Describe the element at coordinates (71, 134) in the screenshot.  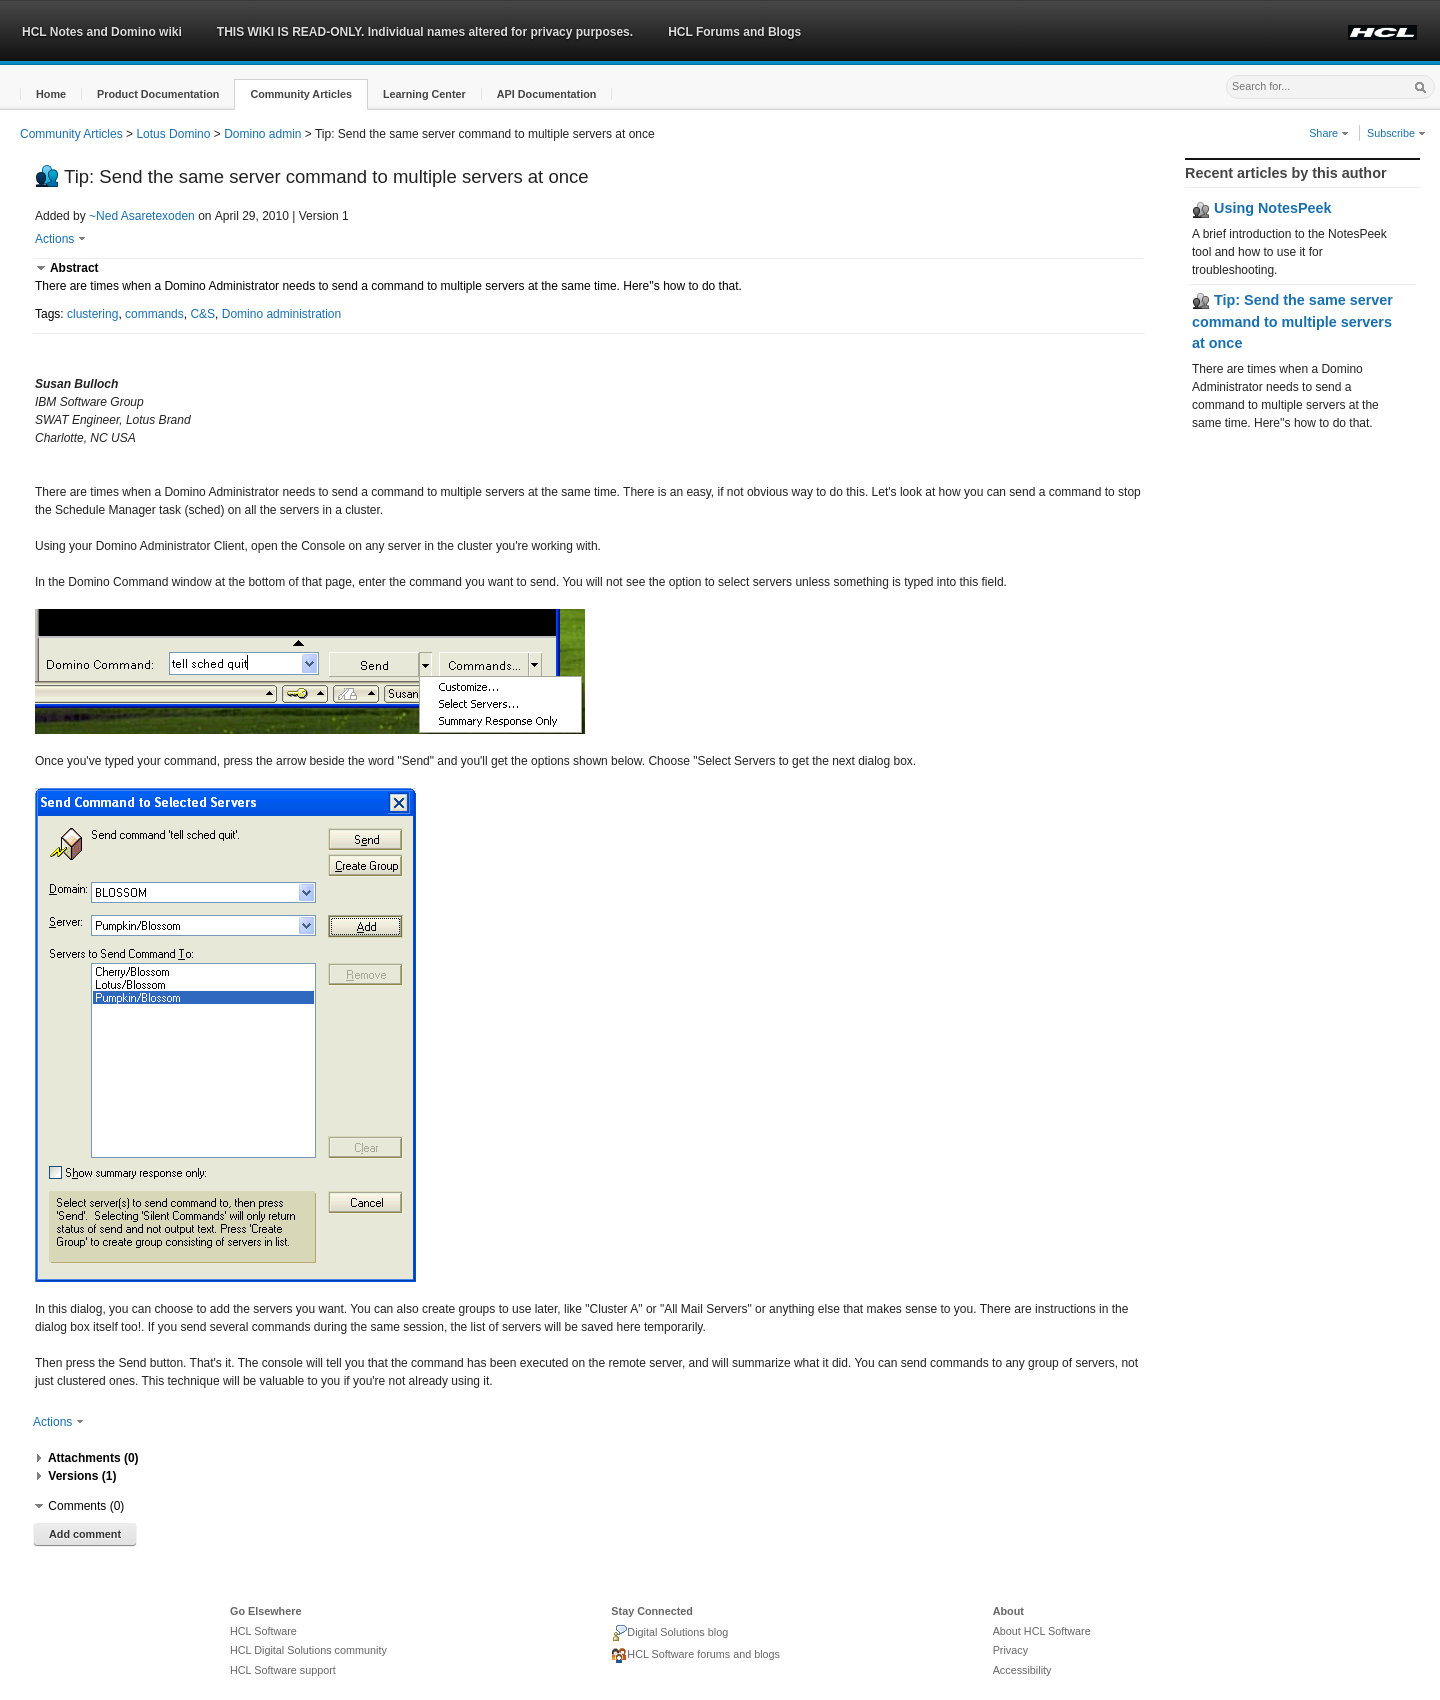
I see `Community Articles` at that location.